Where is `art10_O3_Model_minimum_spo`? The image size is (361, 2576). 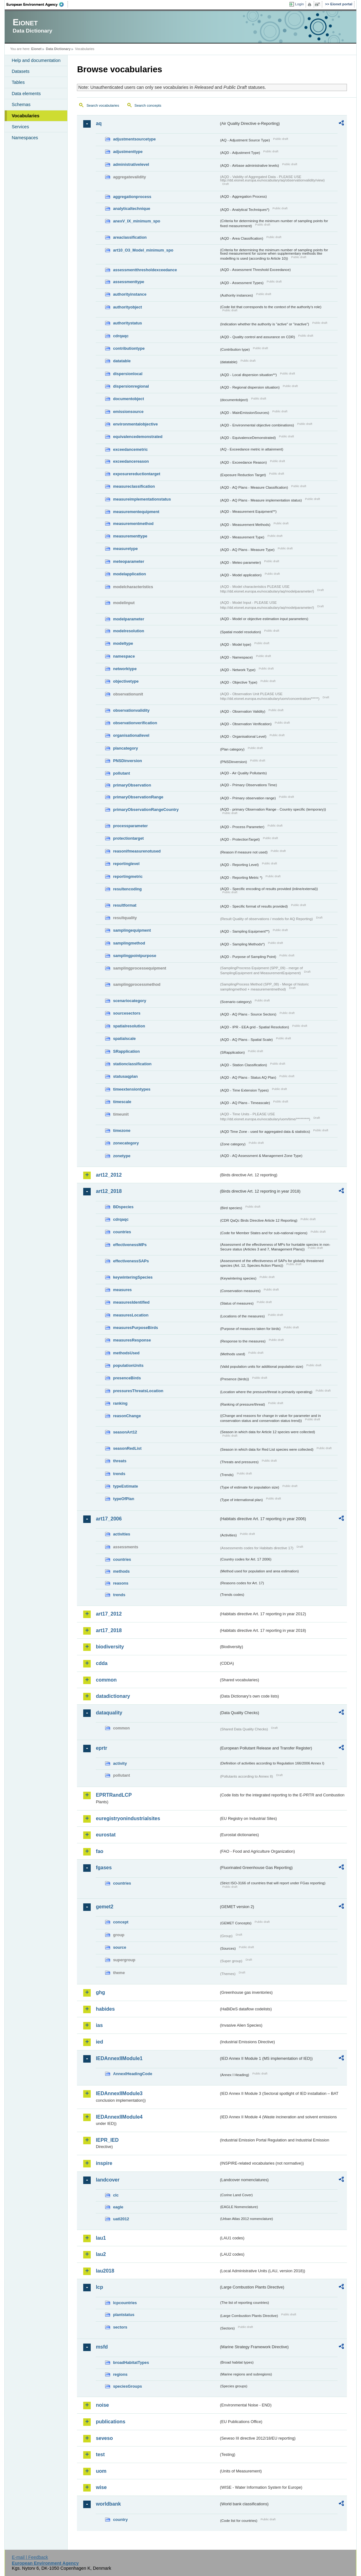
art10_O3_Model_minimum_spo is located at coordinates (143, 250).